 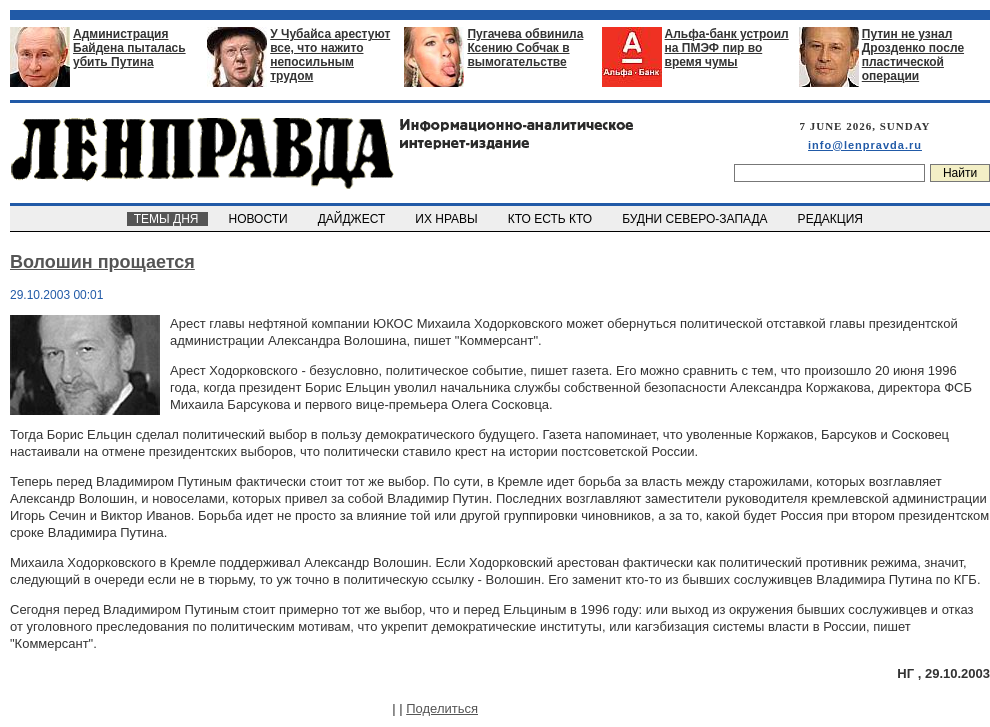 I want to click on ТЕМЫ ДНЯ, so click(x=167, y=219).